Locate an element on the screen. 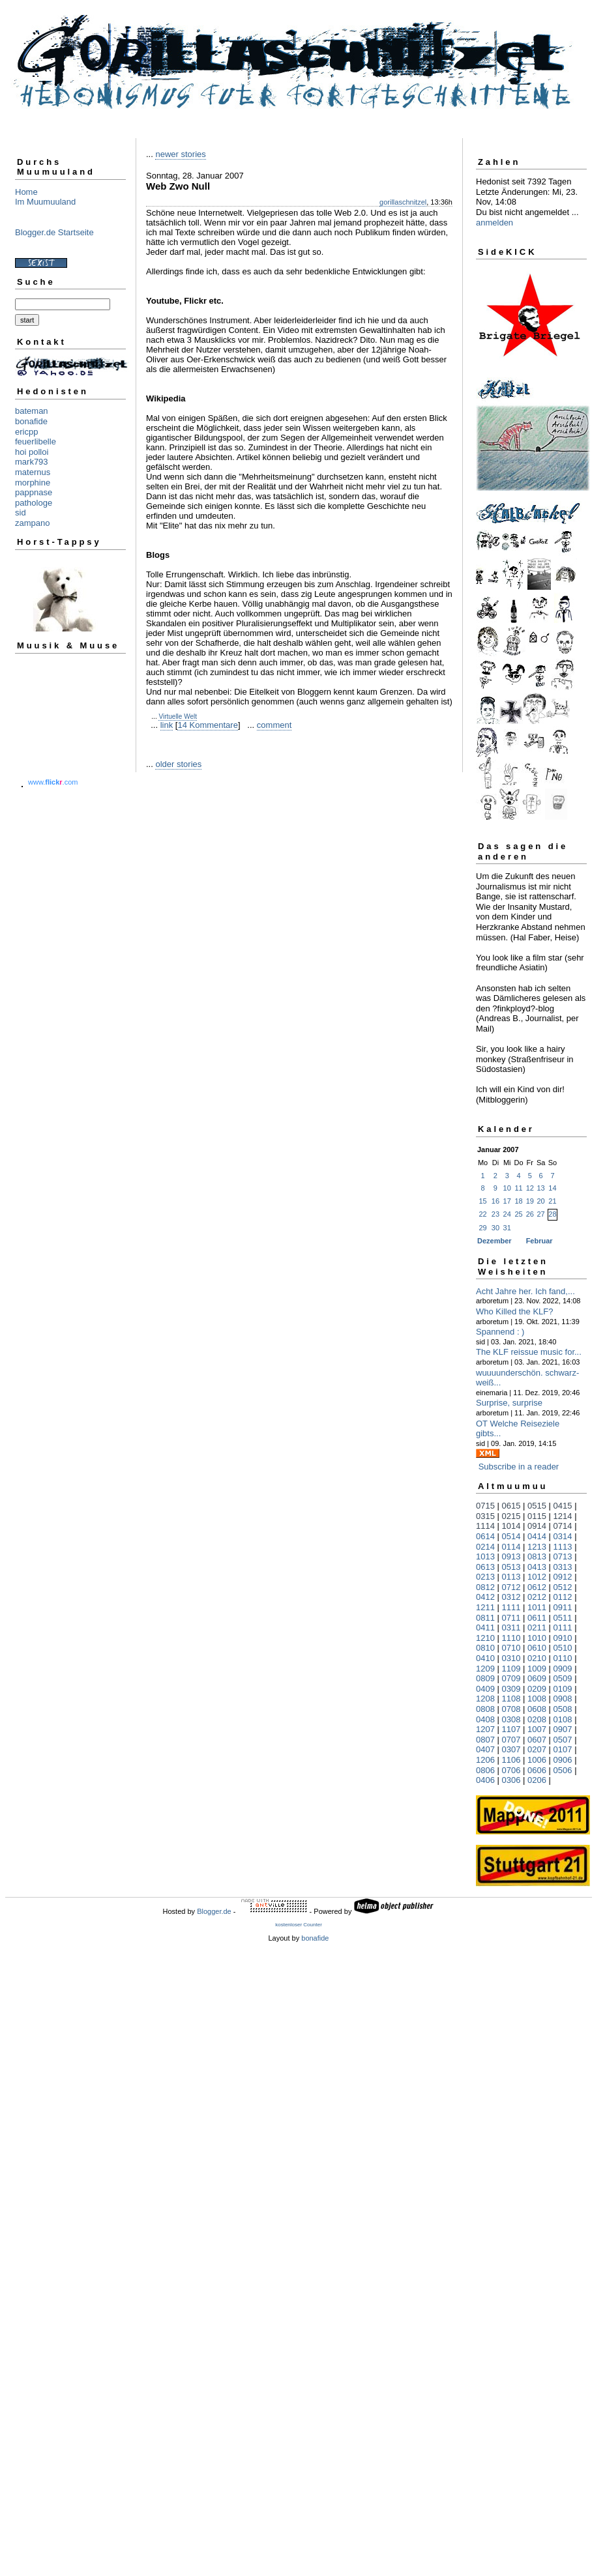 The image size is (605, 2576). 0907 is located at coordinates (562, 1729).